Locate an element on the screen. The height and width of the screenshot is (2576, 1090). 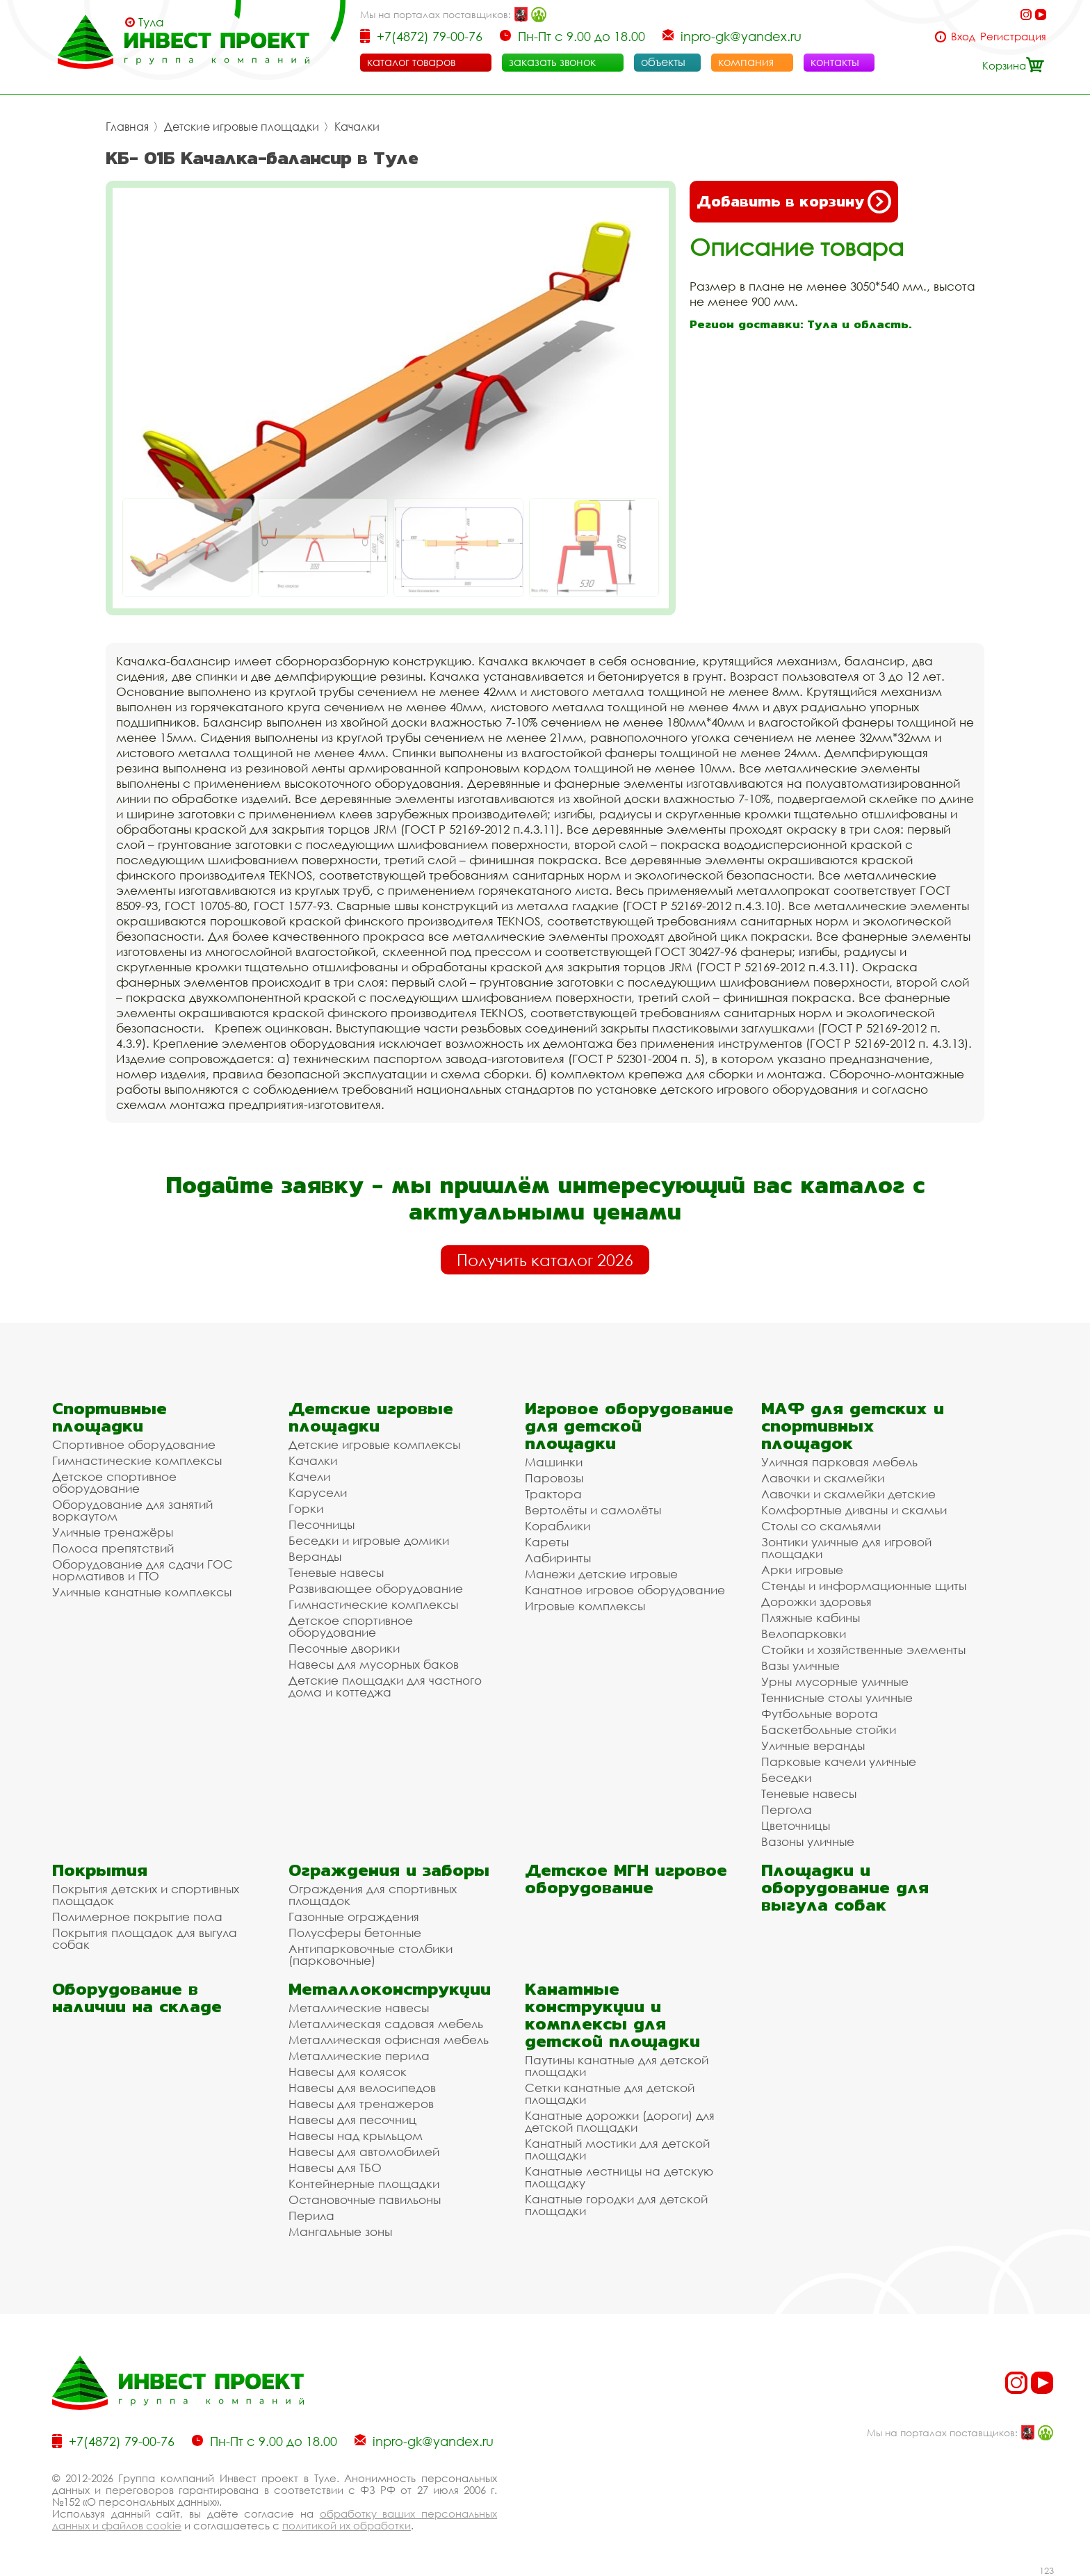
Игровые комплексы is located at coordinates (585, 1606).